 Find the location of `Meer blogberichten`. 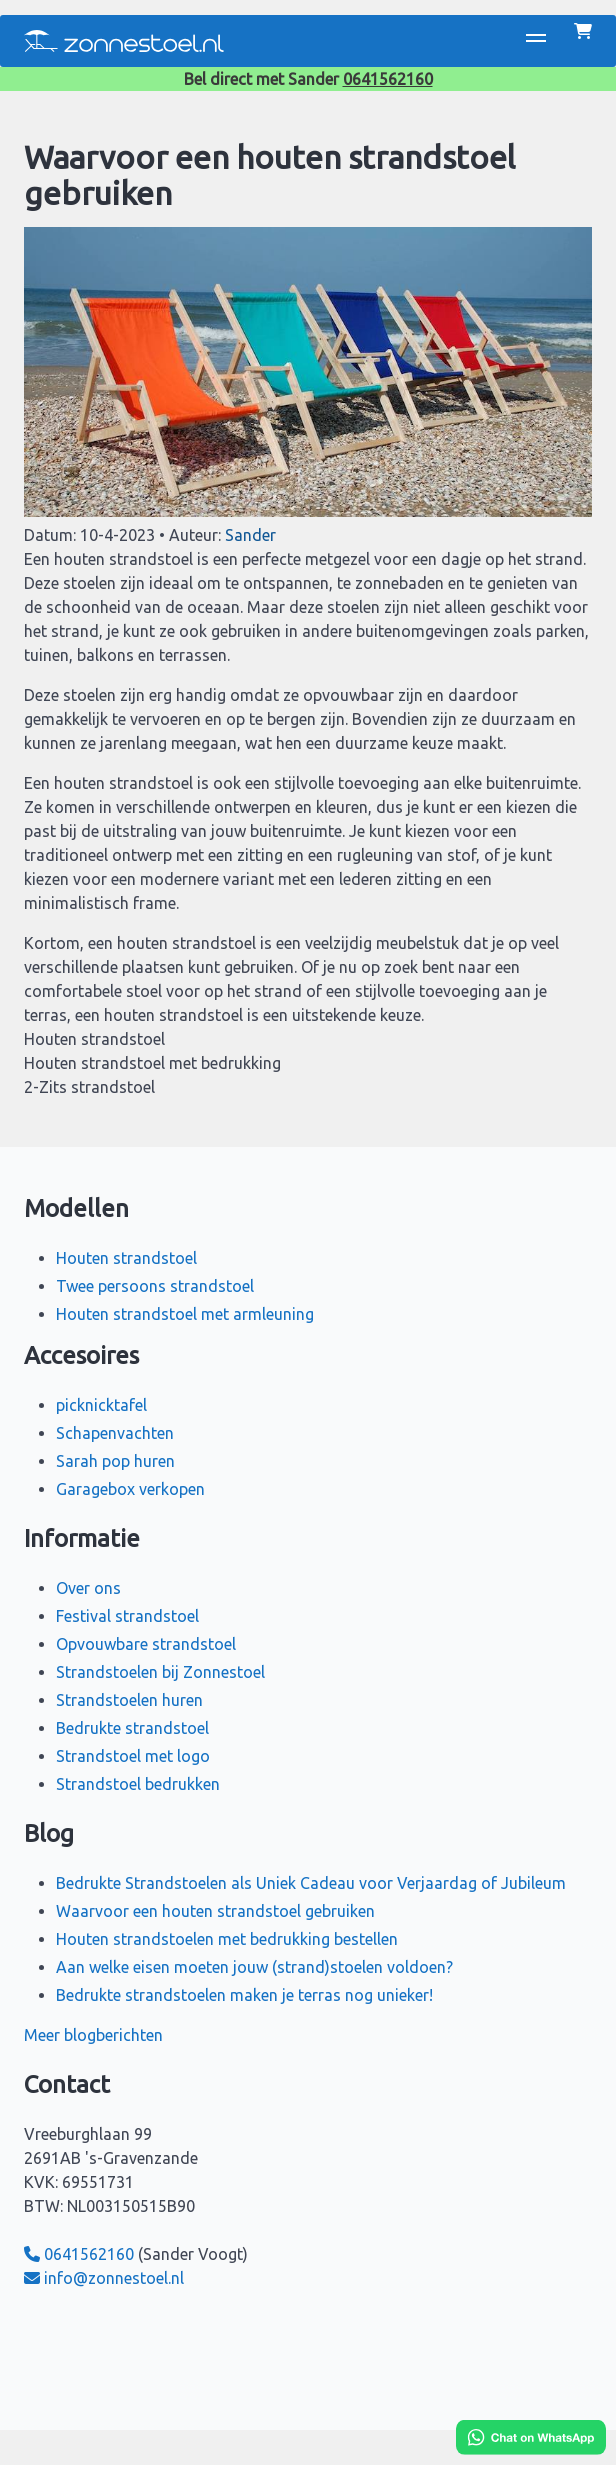

Meer blogberichten is located at coordinates (93, 2035).